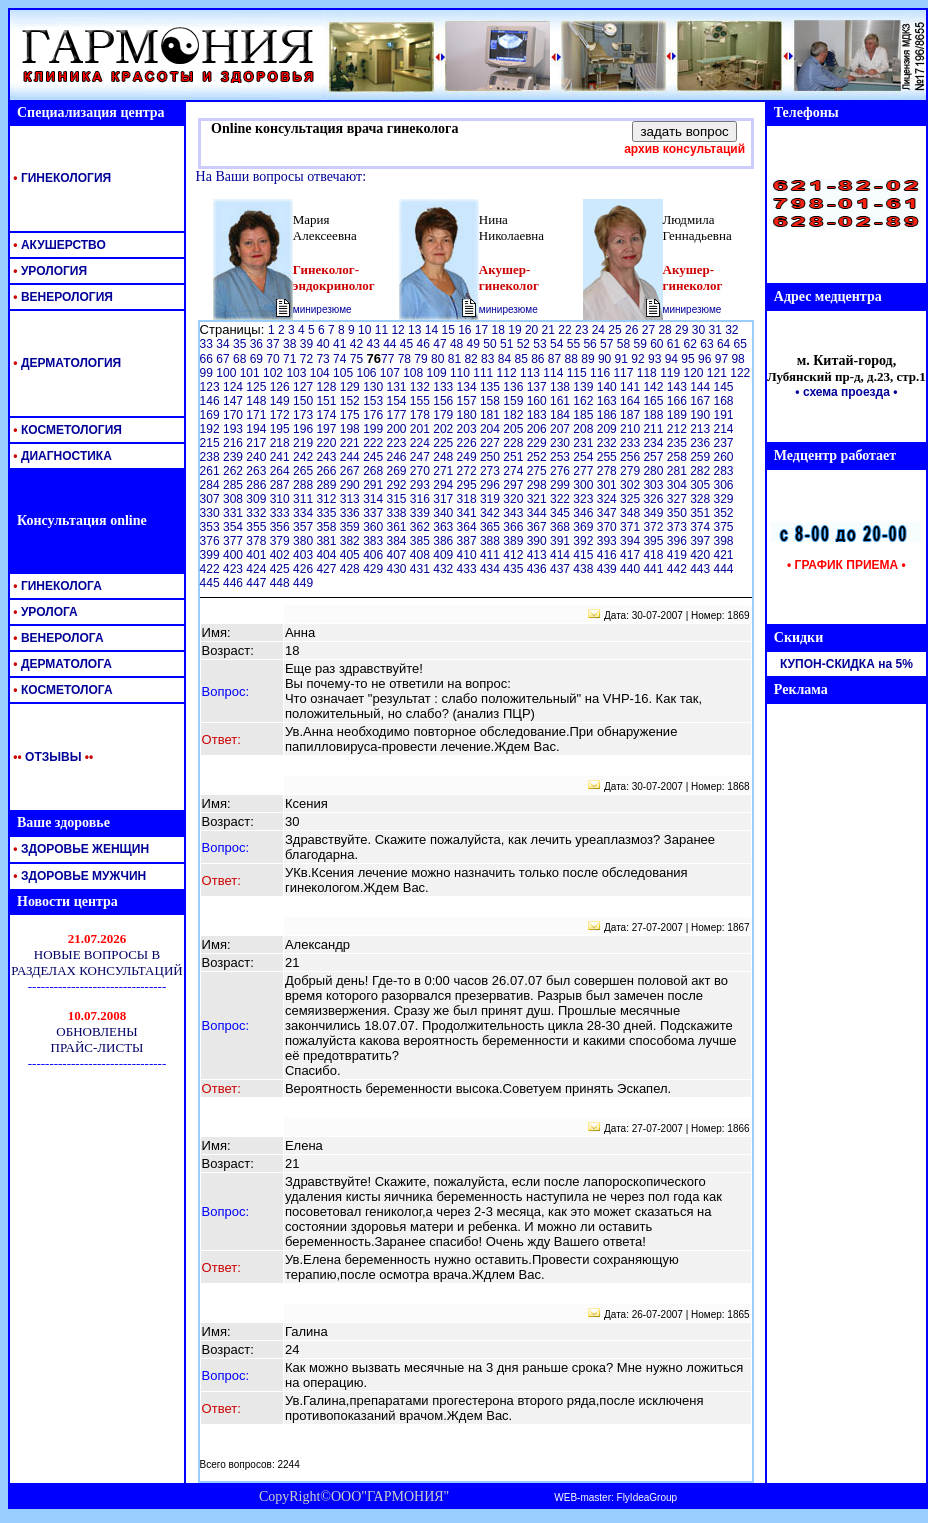 This screenshot has width=928, height=1523. What do you see at coordinates (694, 373) in the screenshot?
I see `120` at bounding box center [694, 373].